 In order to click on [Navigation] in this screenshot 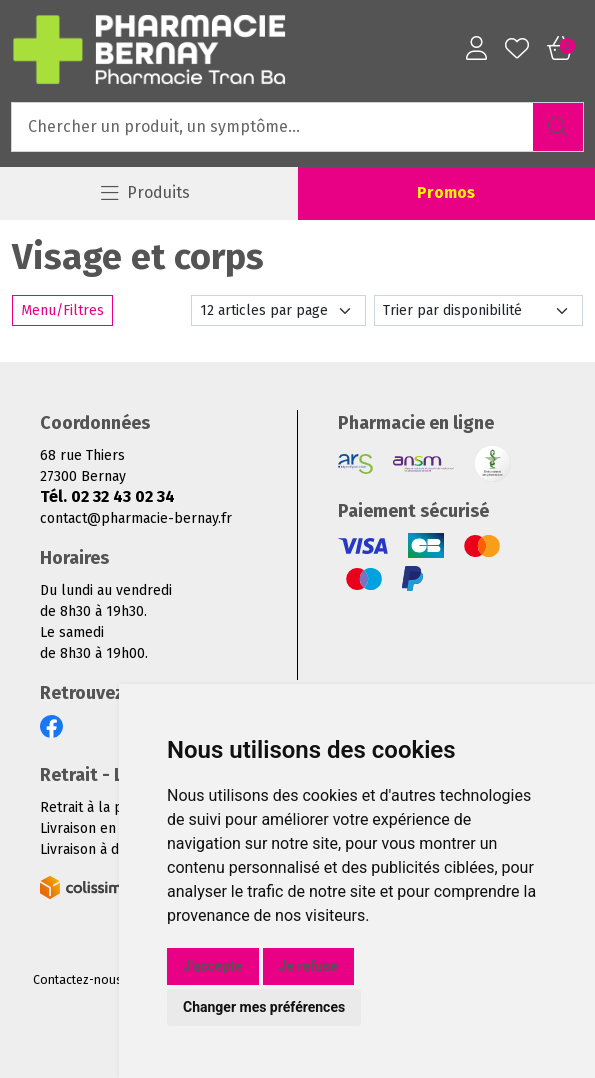, I will do `click(146, 193)`.